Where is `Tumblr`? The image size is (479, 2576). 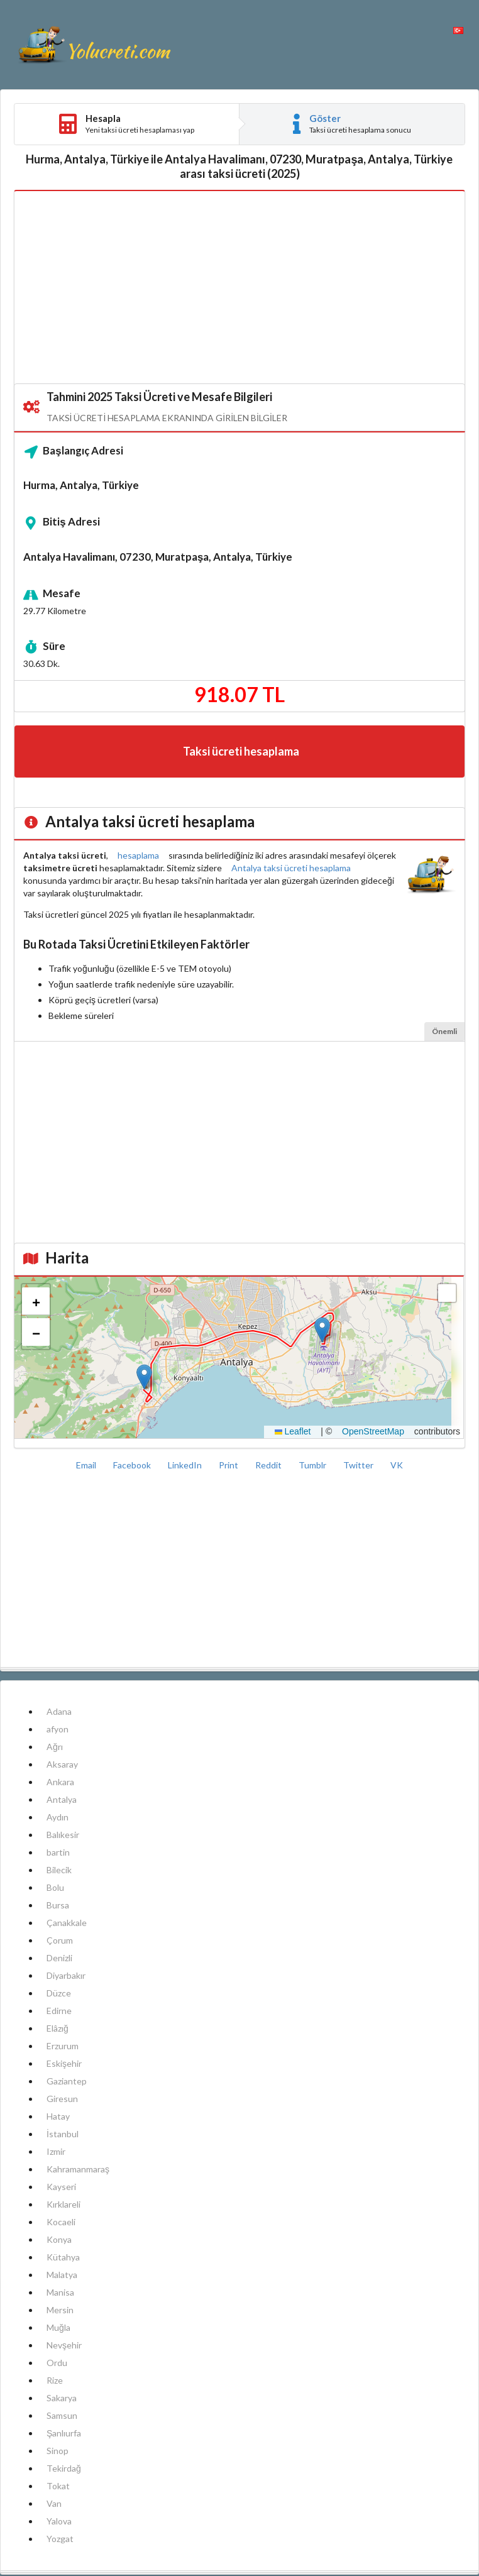
Tumblr is located at coordinates (313, 1465).